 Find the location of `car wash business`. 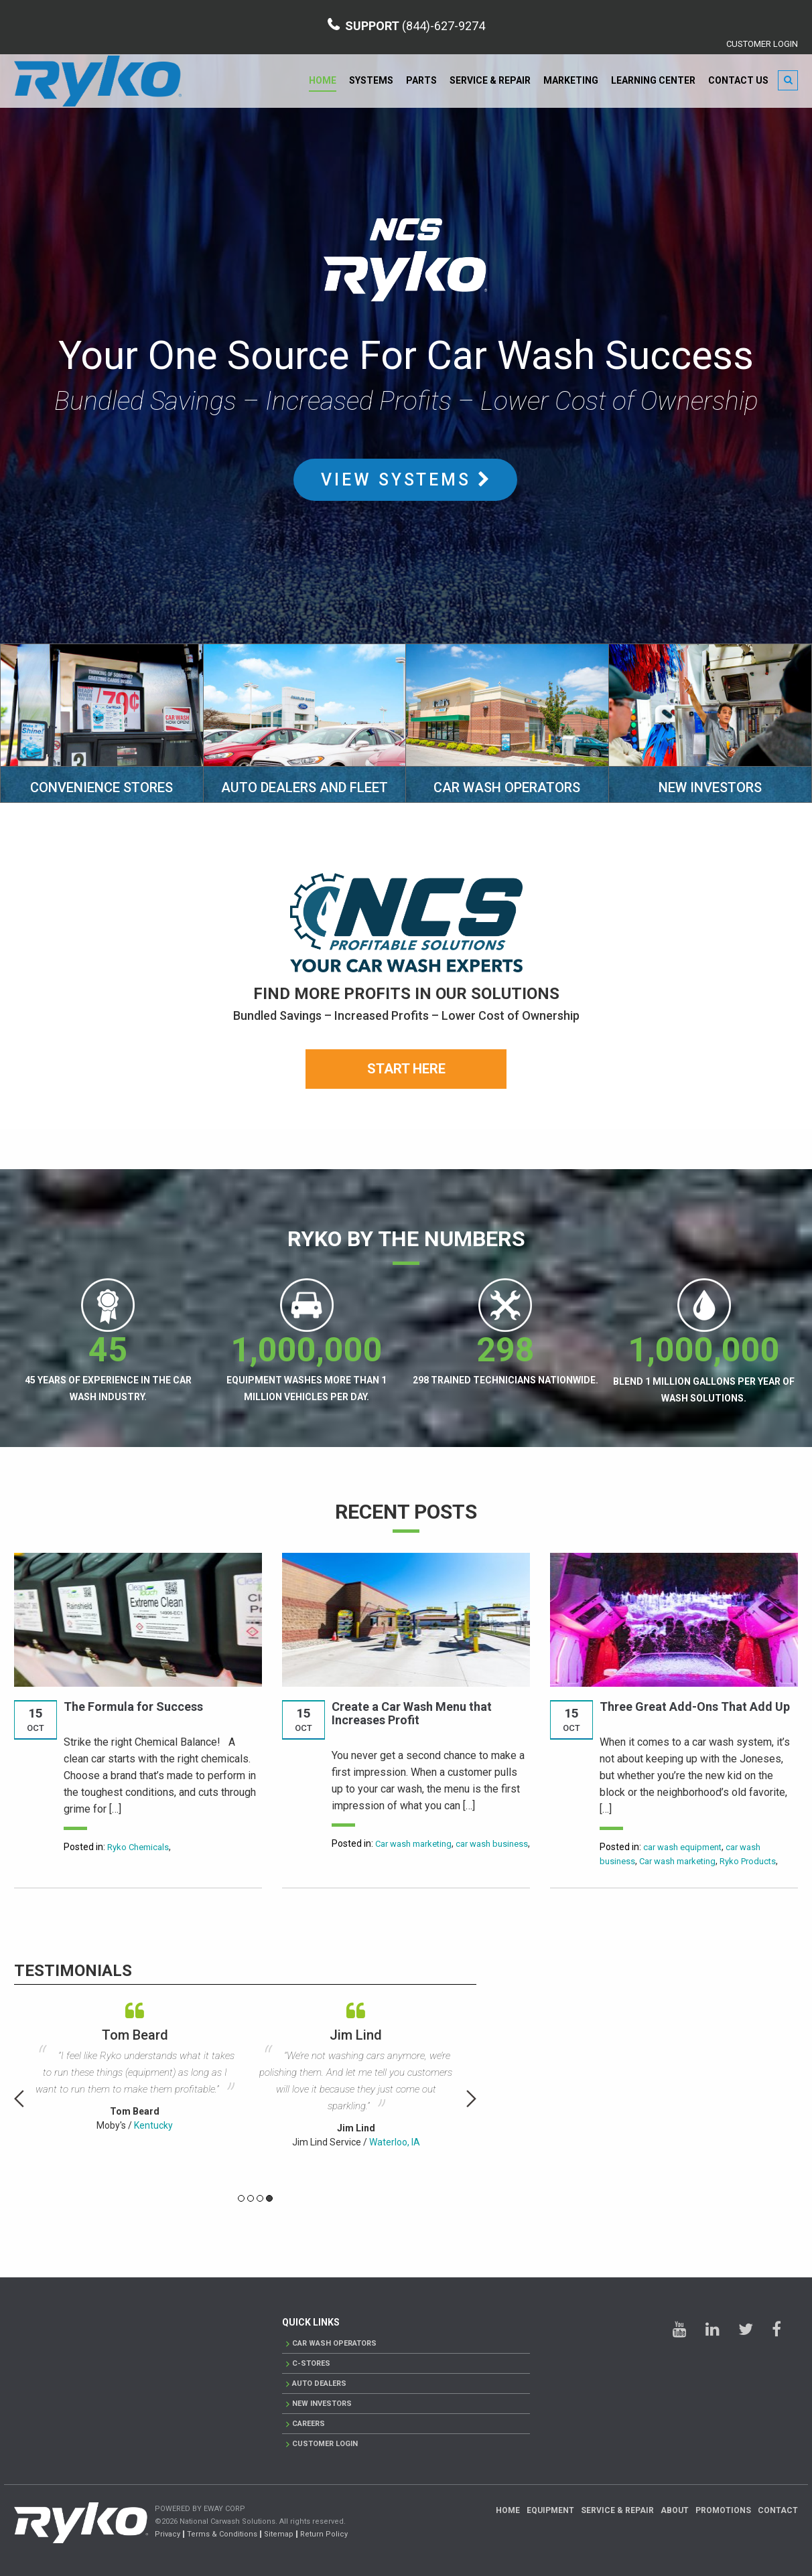

car wash business is located at coordinates (492, 1844).